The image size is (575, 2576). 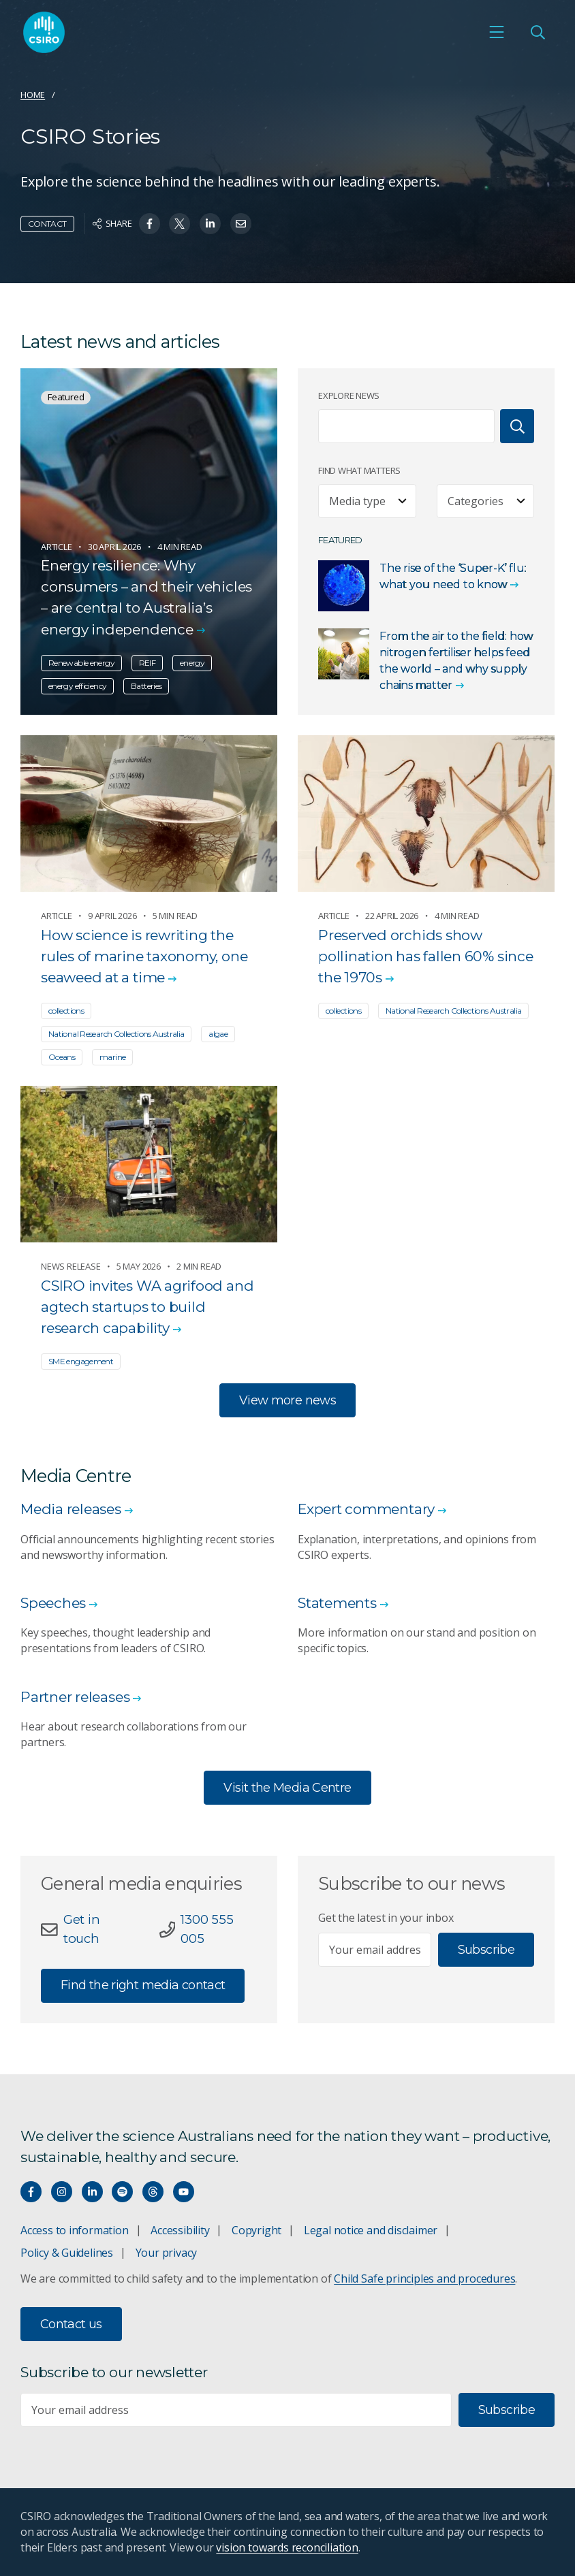 What do you see at coordinates (112, 1057) in the screenshot?
I see `marine` at bounding box center [112, 1057].